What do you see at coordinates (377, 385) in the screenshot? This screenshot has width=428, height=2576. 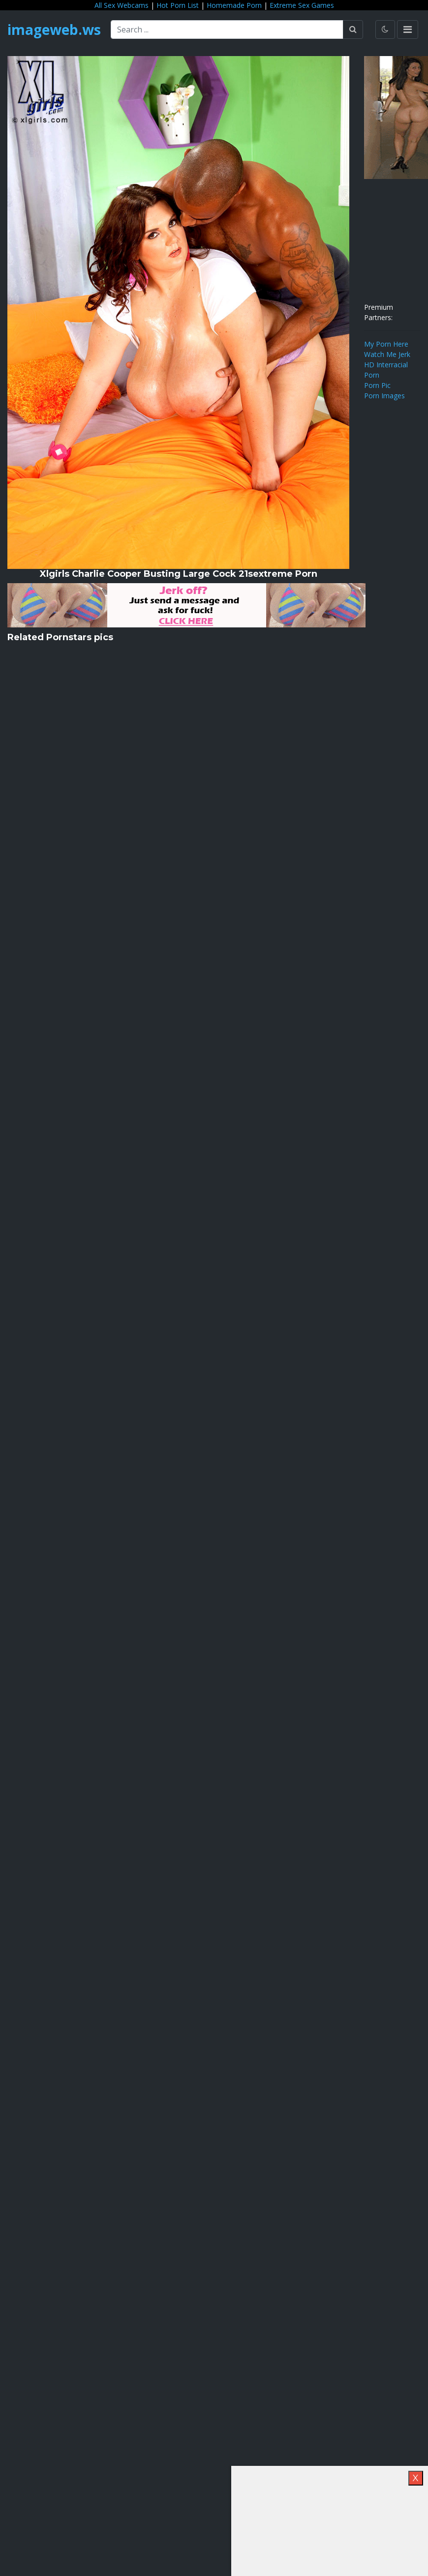 I see `Porn Pic` at bounding box center [377, 385].